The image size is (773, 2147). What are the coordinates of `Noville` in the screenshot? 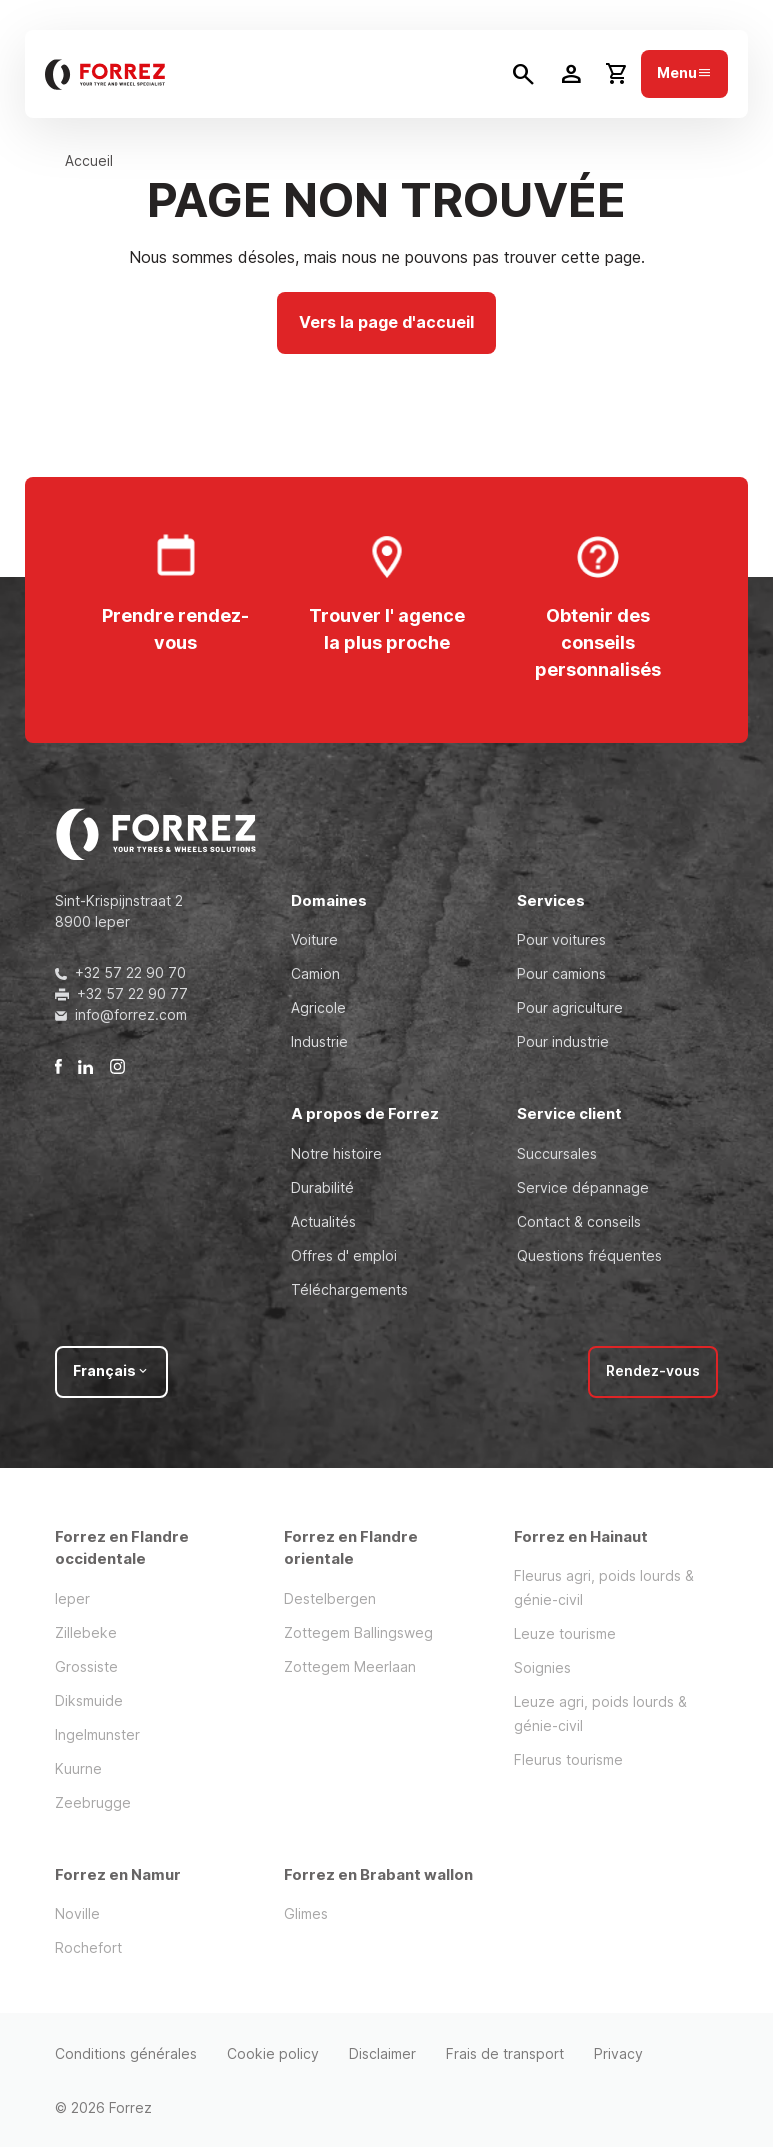 It's located at (77, 1913).